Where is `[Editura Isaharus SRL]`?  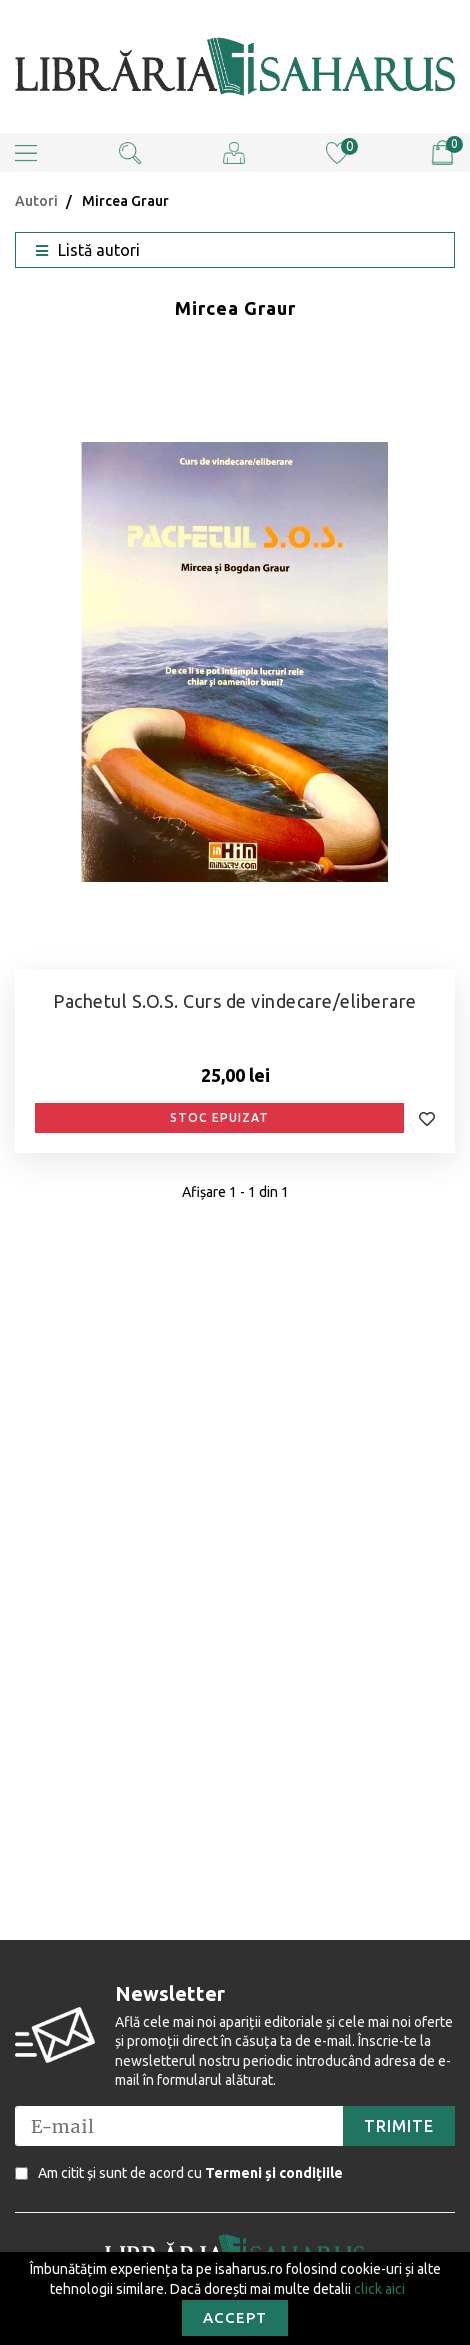 [Editura Isaharus SRL] is located at coordinates (235, 66).